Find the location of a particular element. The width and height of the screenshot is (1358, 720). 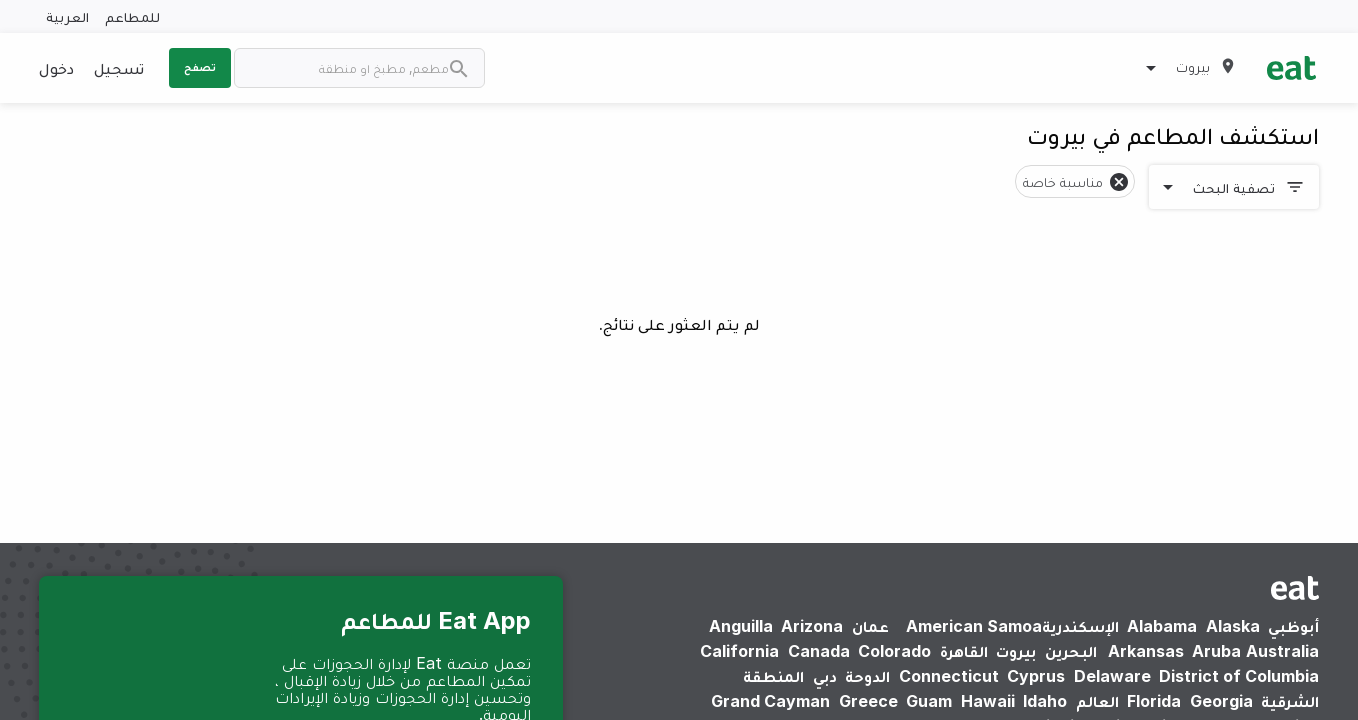

Colorado is located at coordinates (894, 651).